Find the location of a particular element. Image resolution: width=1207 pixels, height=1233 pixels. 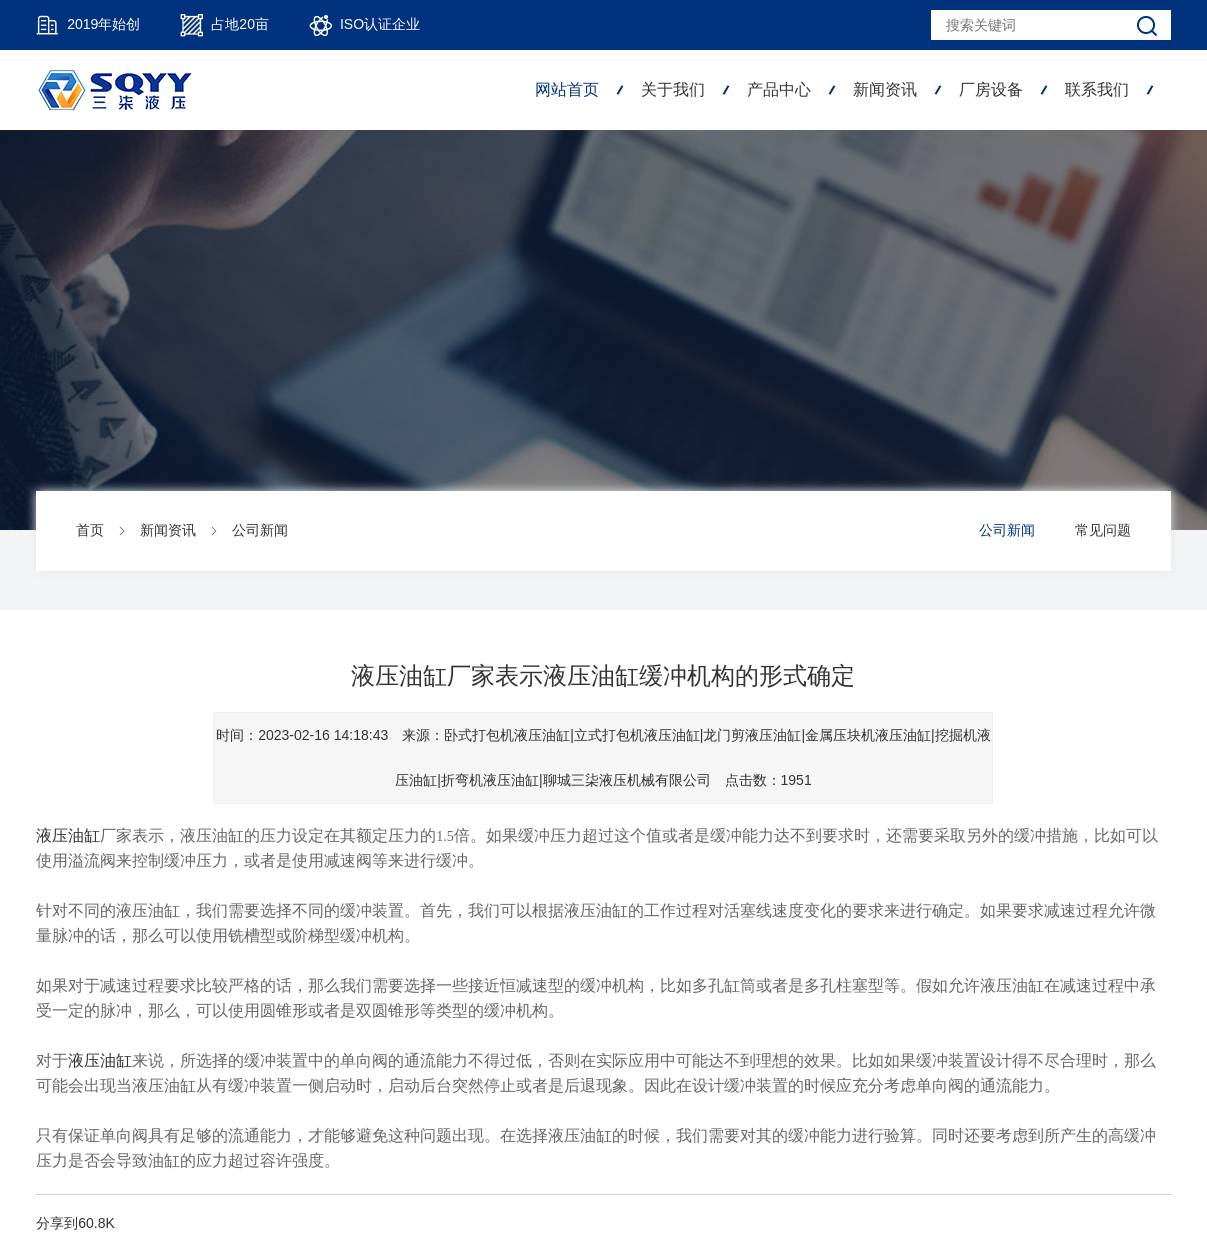

常见问题 is located at coordinates (1103, 530).